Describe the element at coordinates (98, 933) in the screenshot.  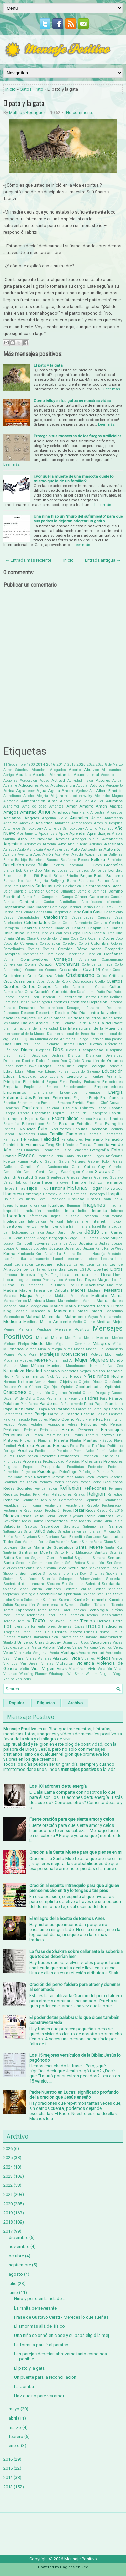
I see `Ciencia` at that location.